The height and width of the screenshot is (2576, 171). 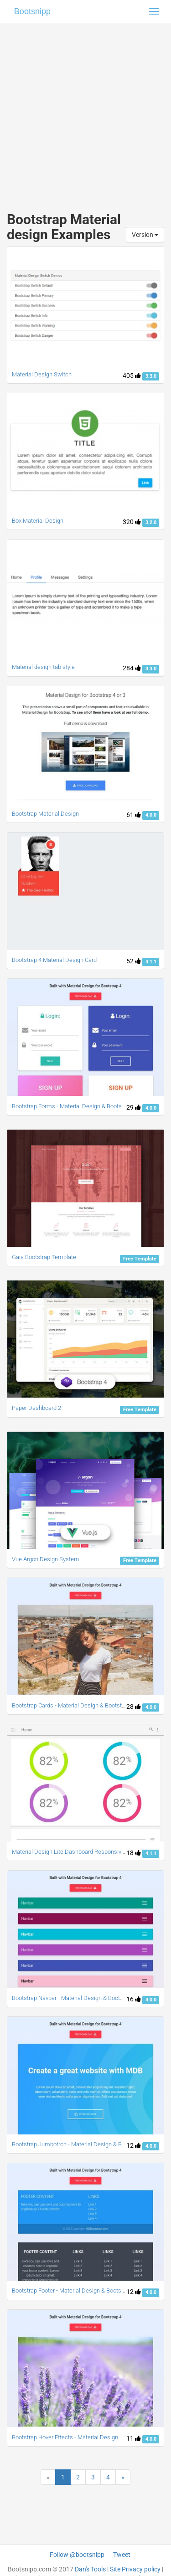 I want to click on Tweet, so click(x=121, y=2554).